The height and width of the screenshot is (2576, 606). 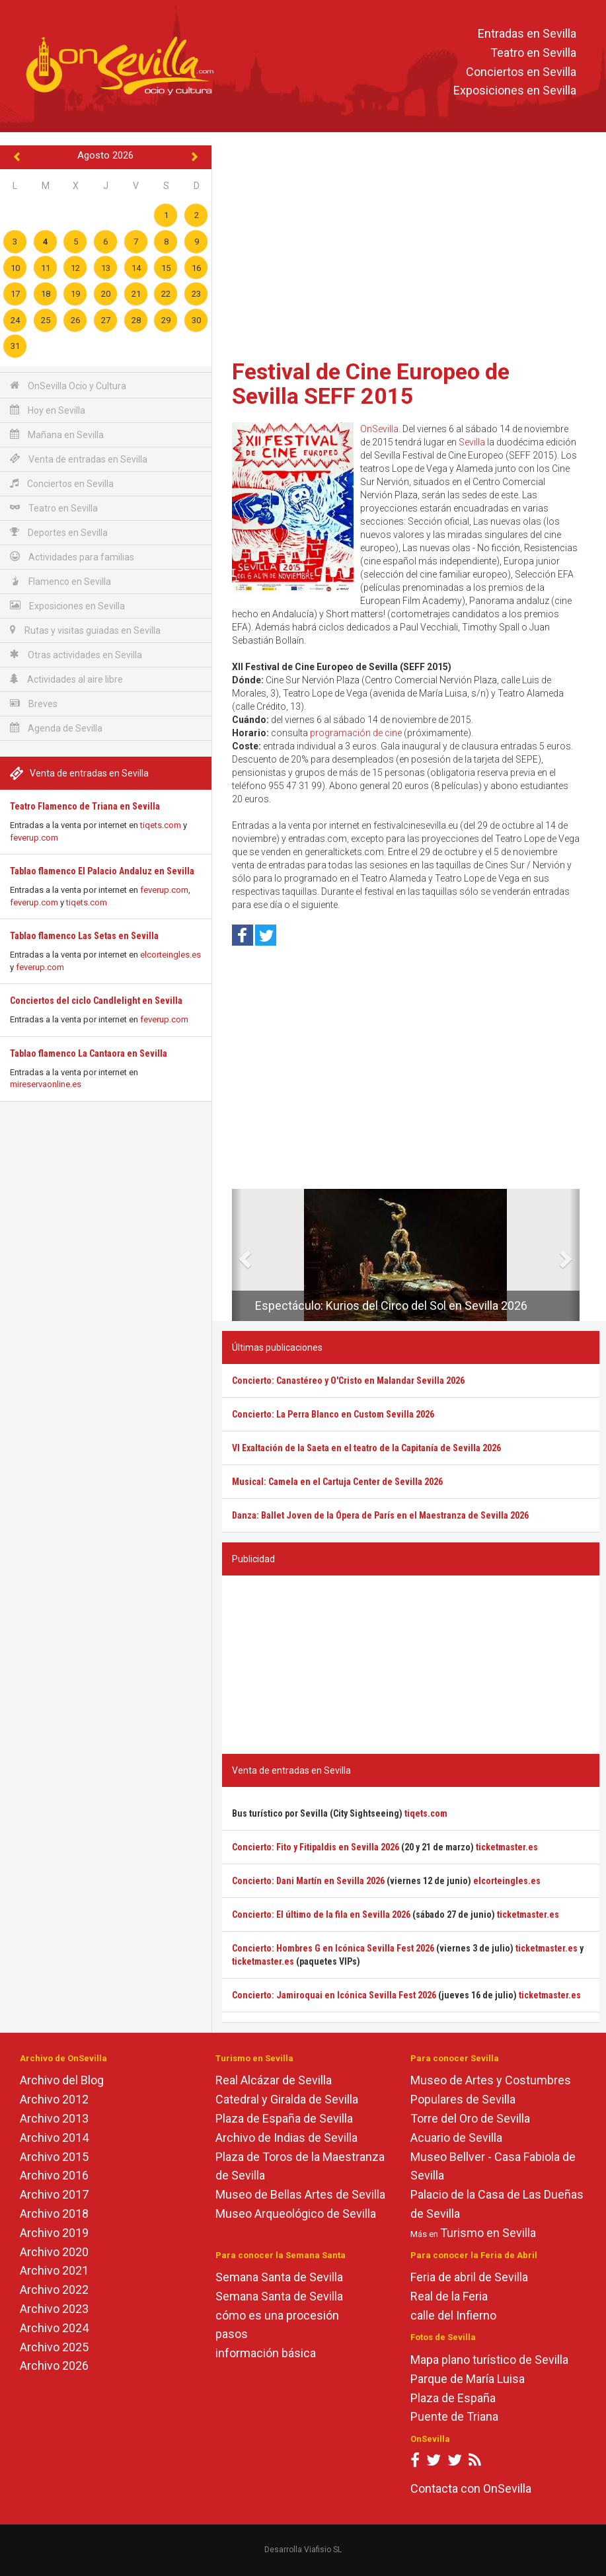 I want to click on Danza: Ballet Joven de la Ópera de París en el Maestranza de Sevilla 2026, so click(x=380, y=1515).